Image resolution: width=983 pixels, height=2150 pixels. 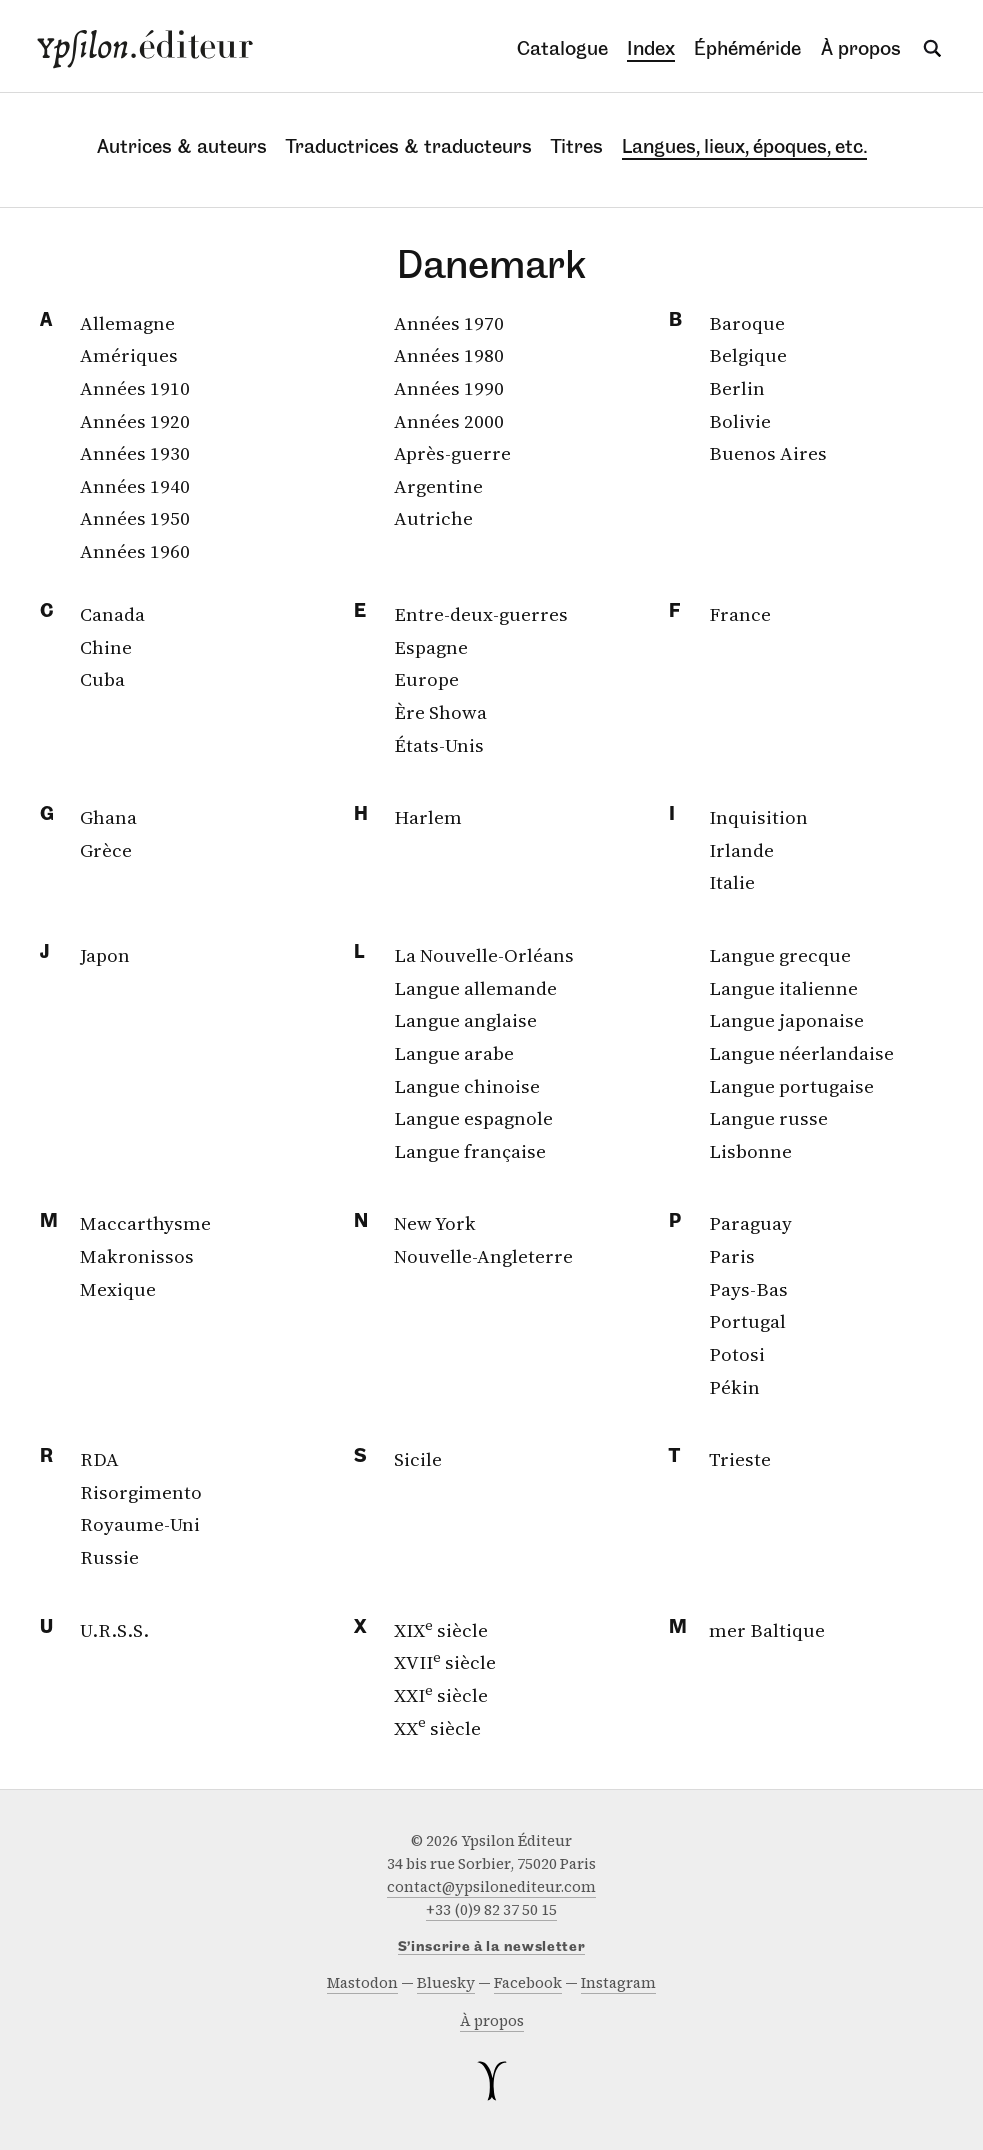 I want to click on La Nouvelle-Orléans, so click(x=484, y=955).